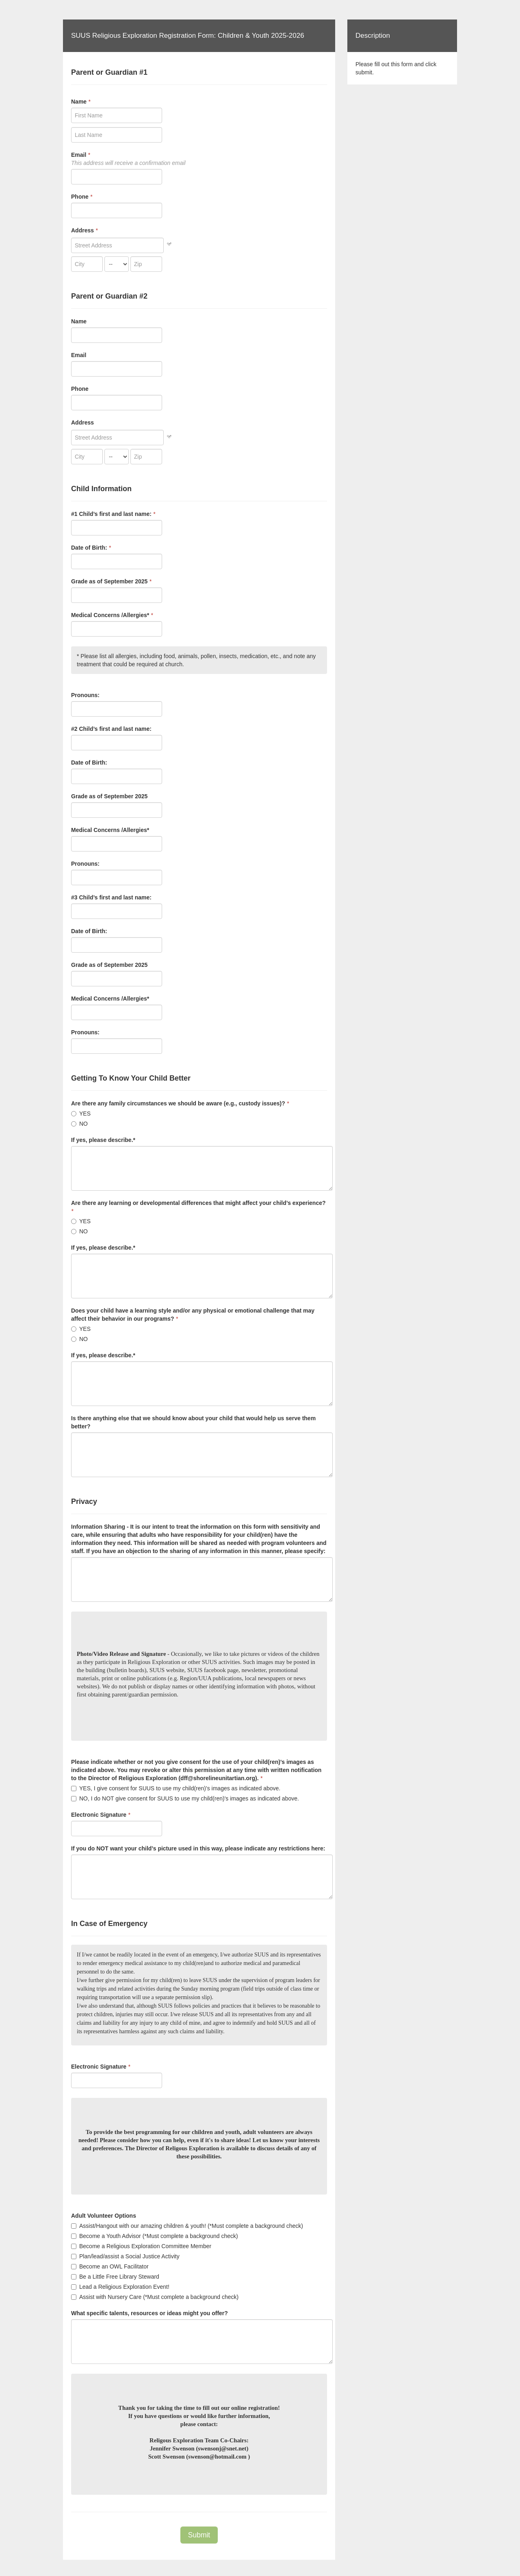 This screenshot has height=2576, width=520. I want to click on Assist/Hangout with our amazing children & youth! (*Must complete a background check), so click(187, 2226).